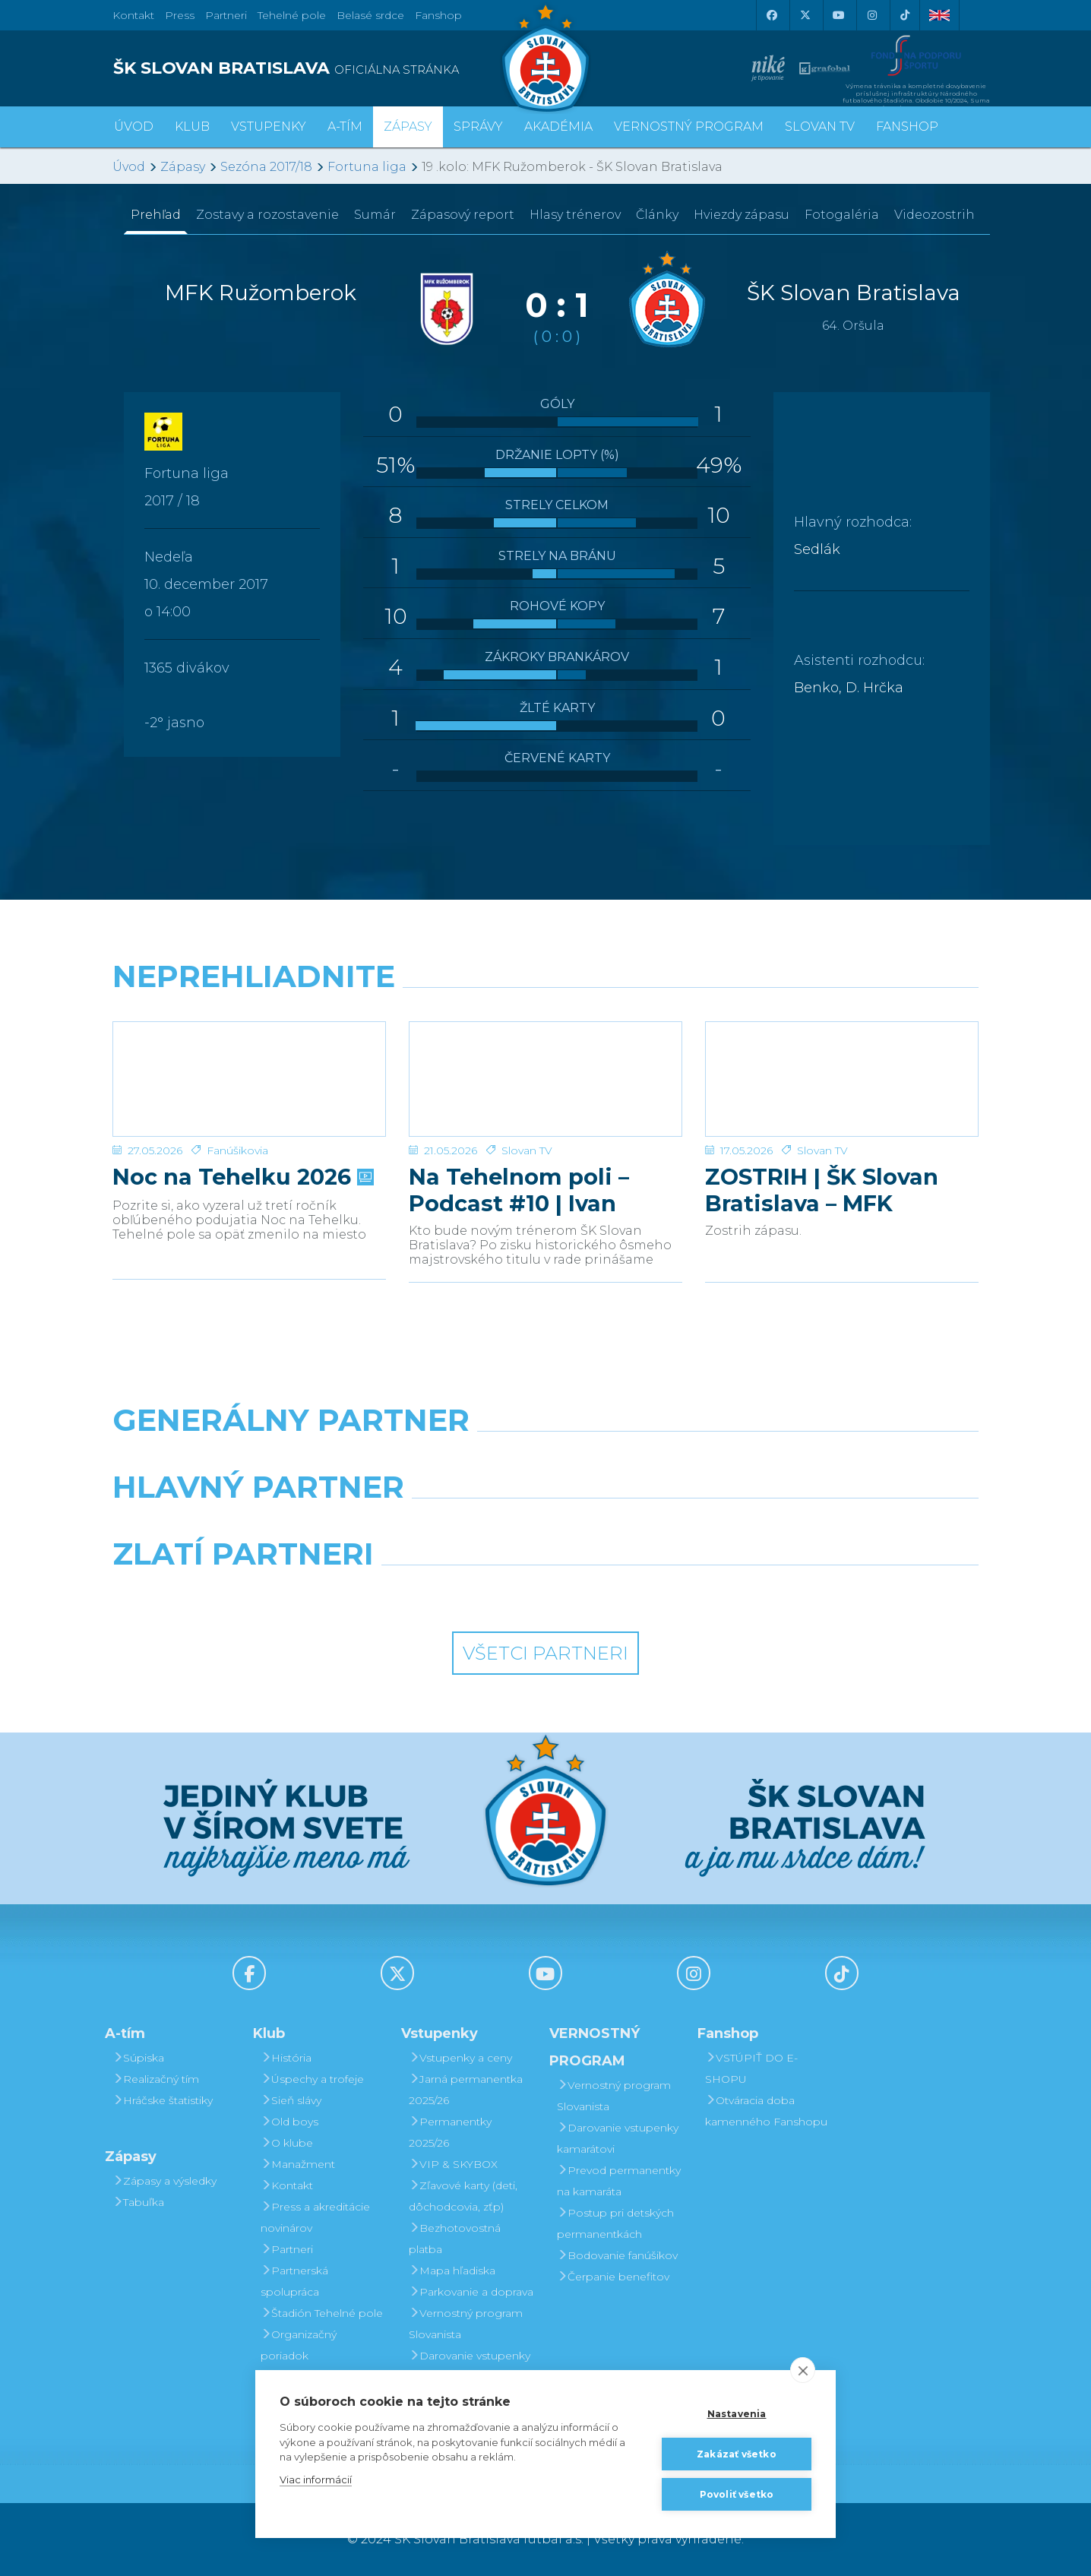  What do you see at coordinates (466, 2089) in the screenshot?
I see `Jarná permanentka 2025/26` at bounding box center [466, 2089].